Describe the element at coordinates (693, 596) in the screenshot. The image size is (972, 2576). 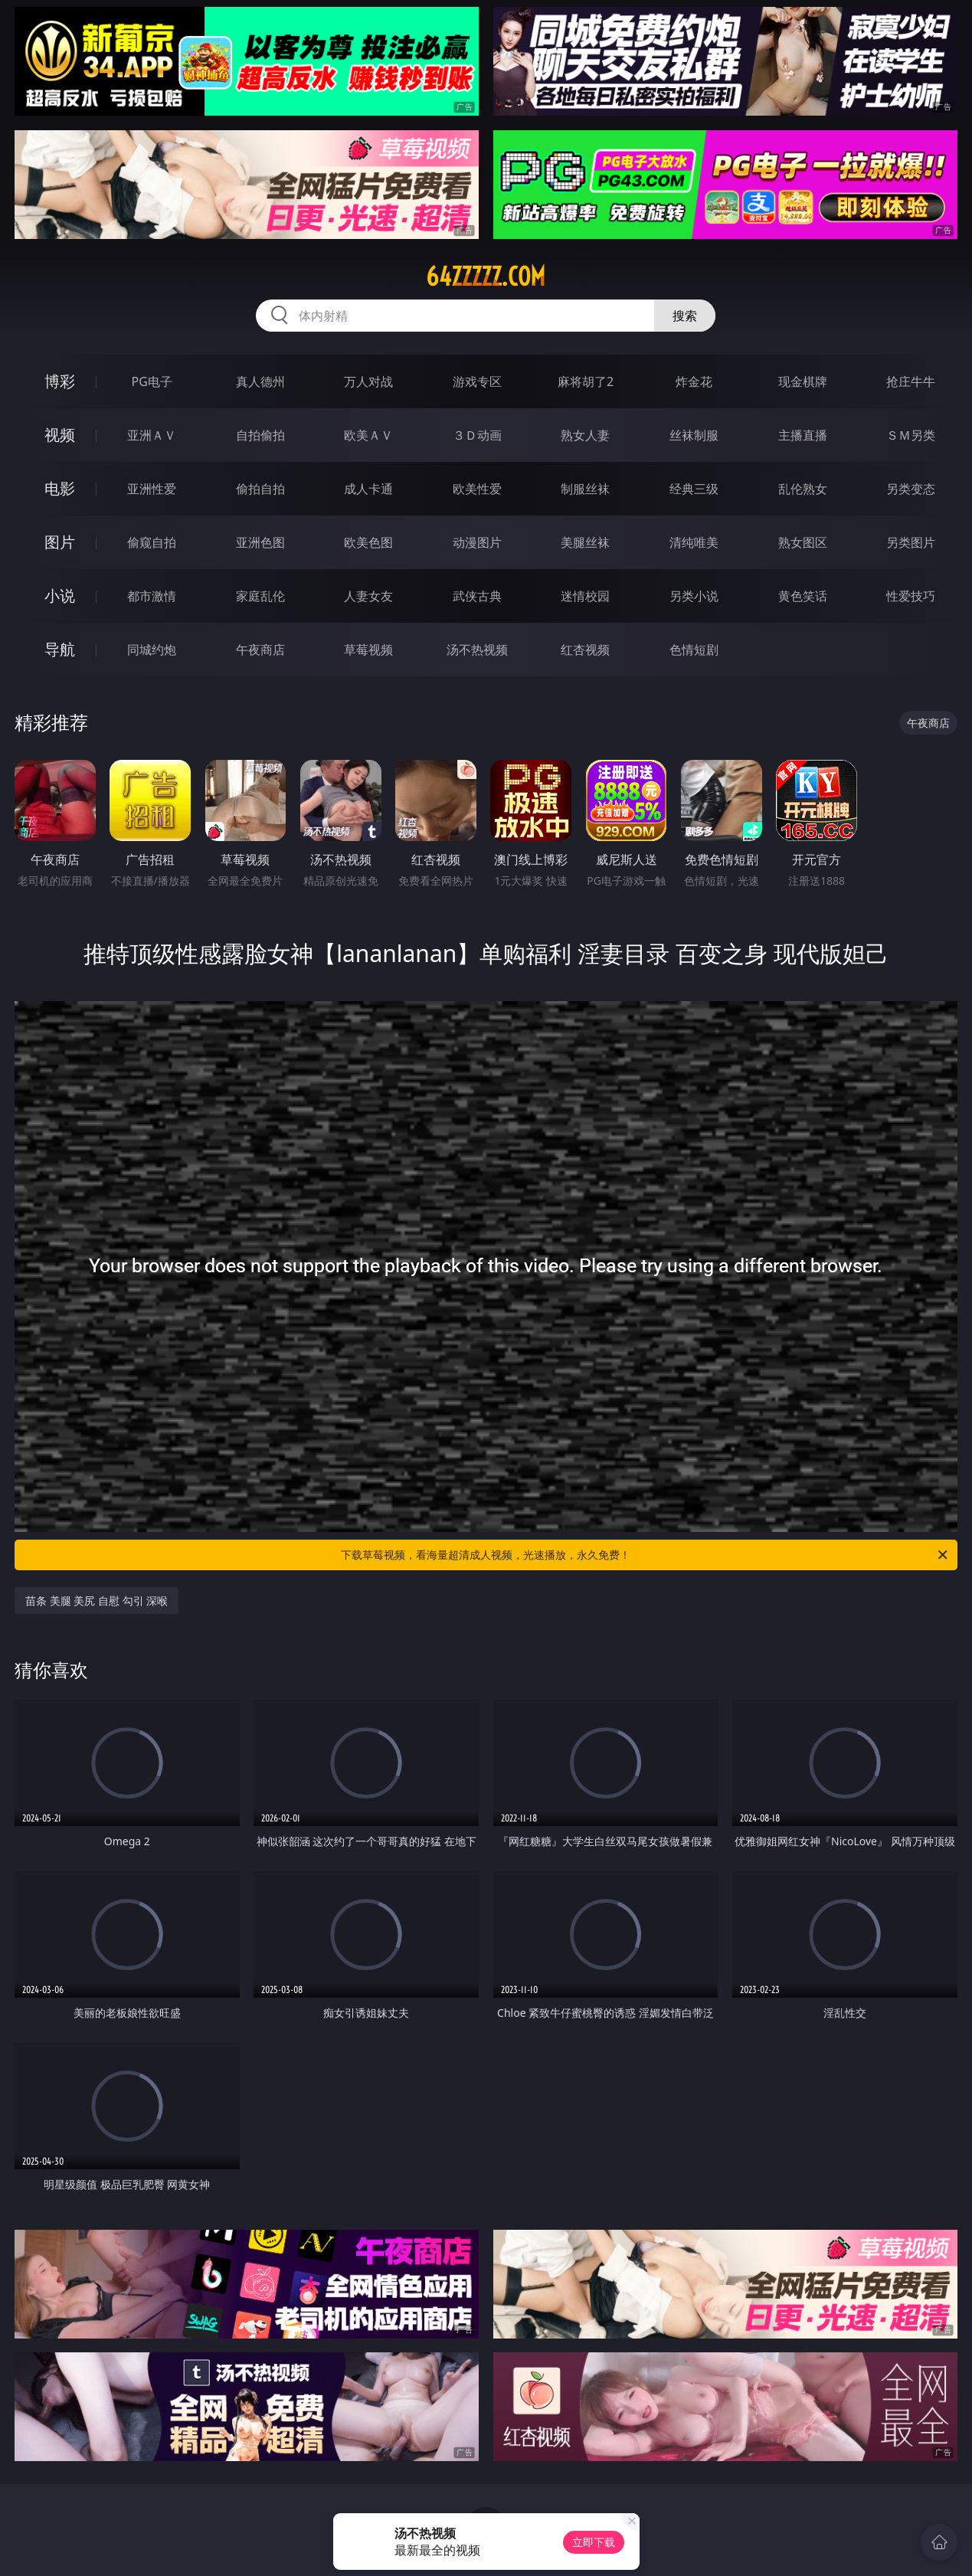
I see `另类小说` at that location.